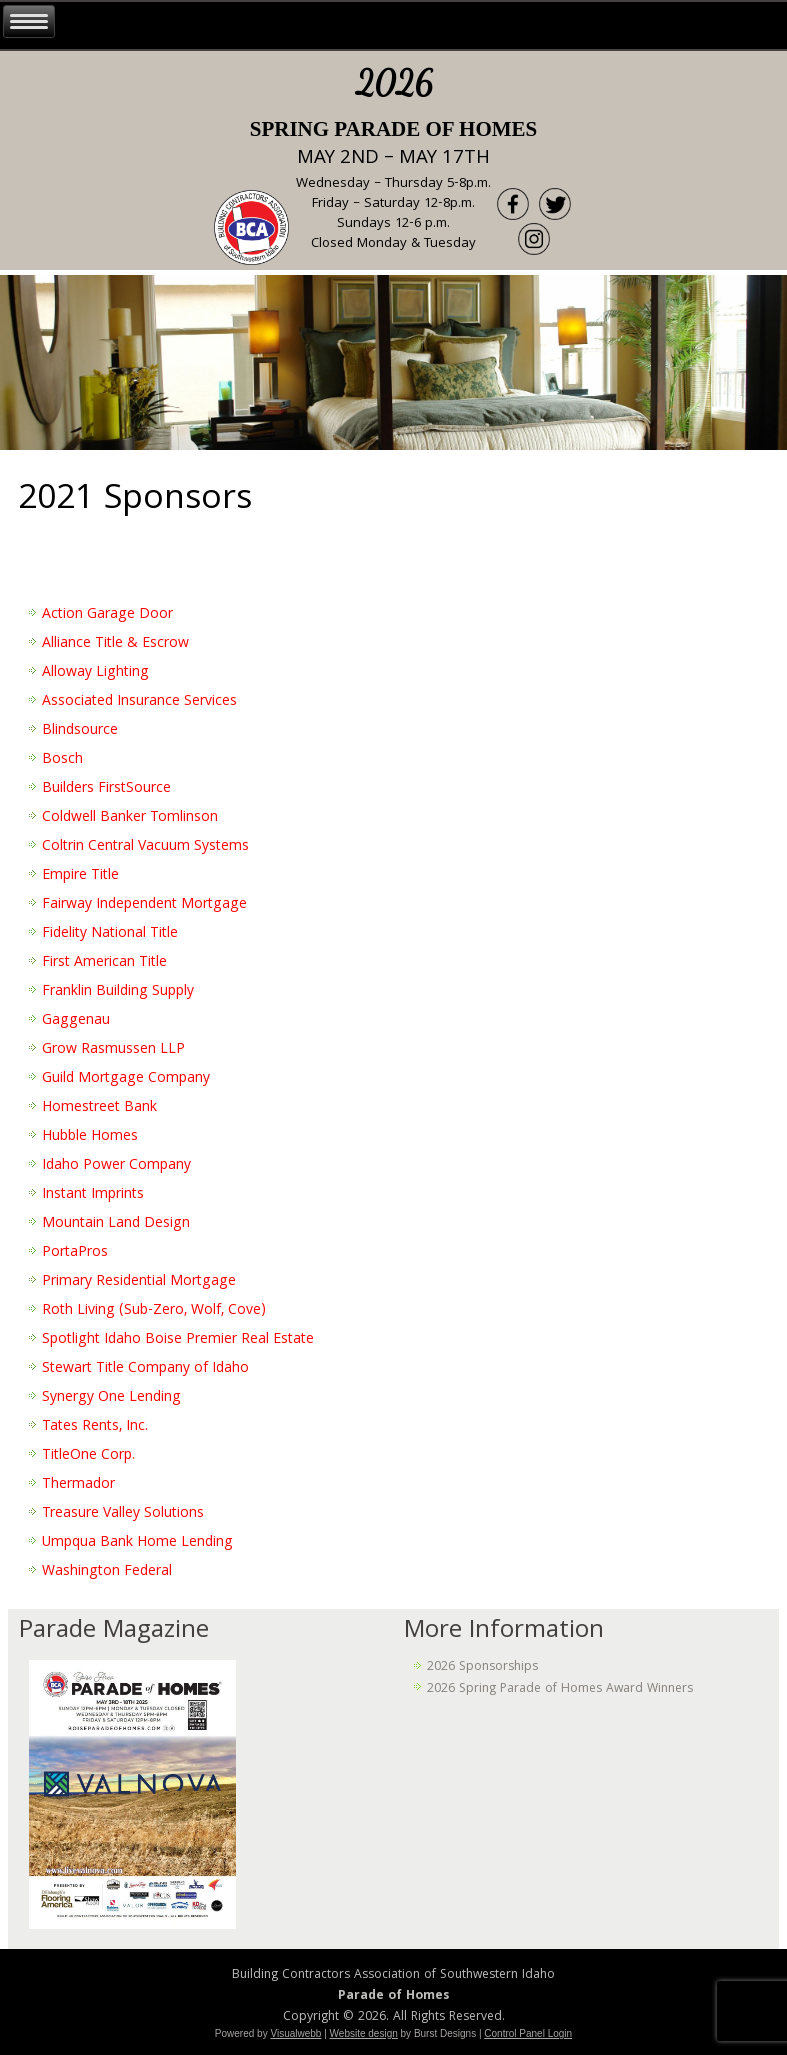  Describe the element at coordinates (145, 847) in the screenshot. I see `Coltrin Central Vacuum Systems` at that location.